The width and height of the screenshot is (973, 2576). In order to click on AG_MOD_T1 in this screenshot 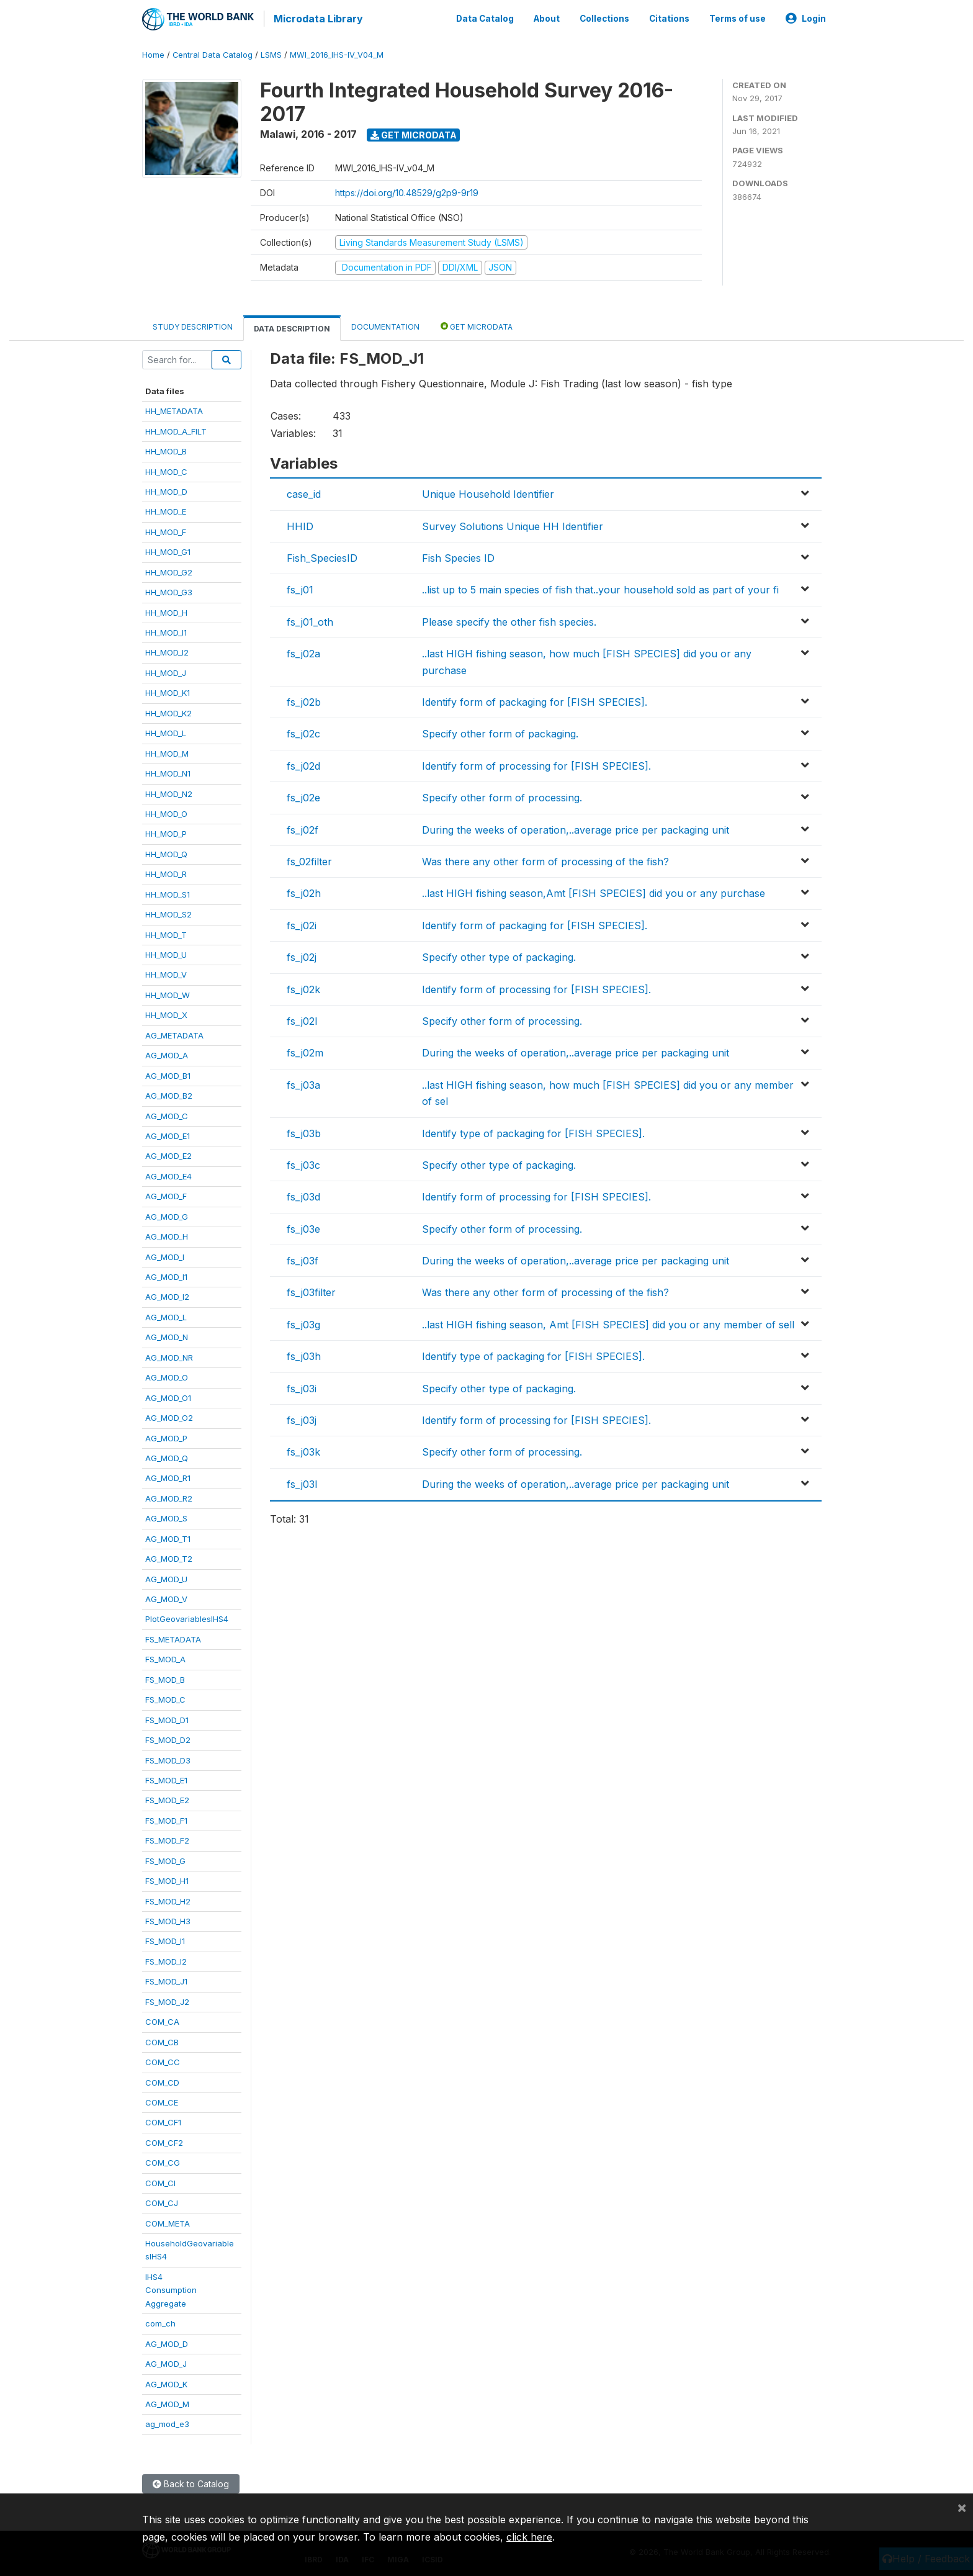, I will do `click(168, 1536)`.